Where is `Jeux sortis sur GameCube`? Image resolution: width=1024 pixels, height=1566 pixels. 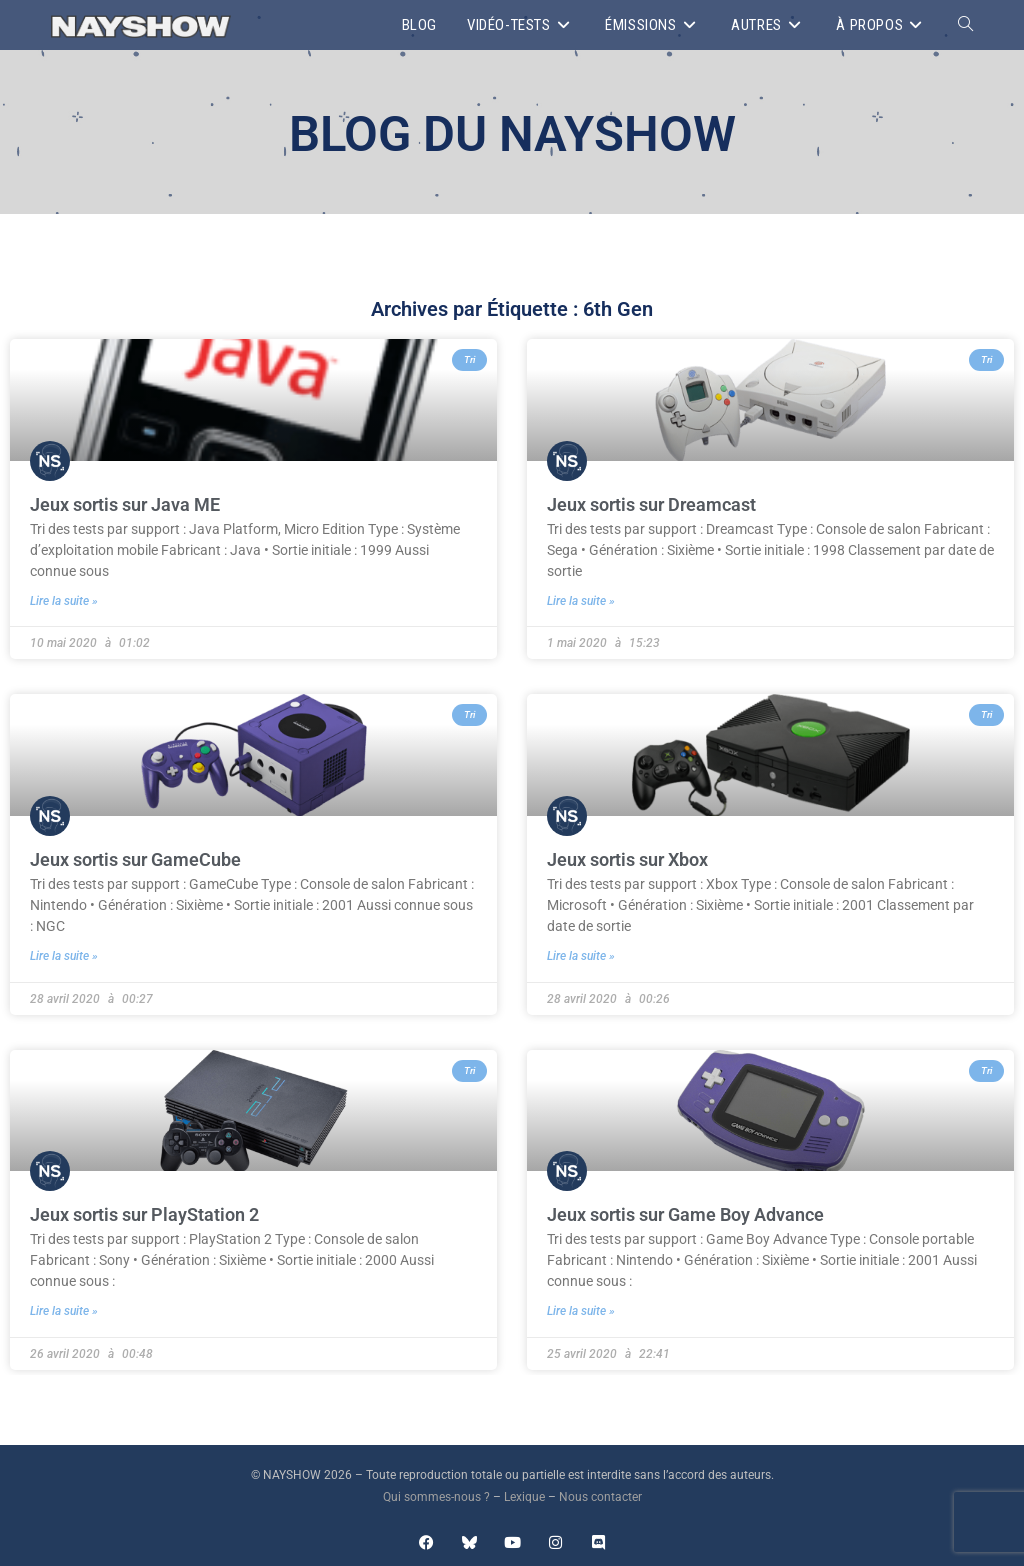
Jeux sortis sur GameCube is located at coordinates (135, 859).